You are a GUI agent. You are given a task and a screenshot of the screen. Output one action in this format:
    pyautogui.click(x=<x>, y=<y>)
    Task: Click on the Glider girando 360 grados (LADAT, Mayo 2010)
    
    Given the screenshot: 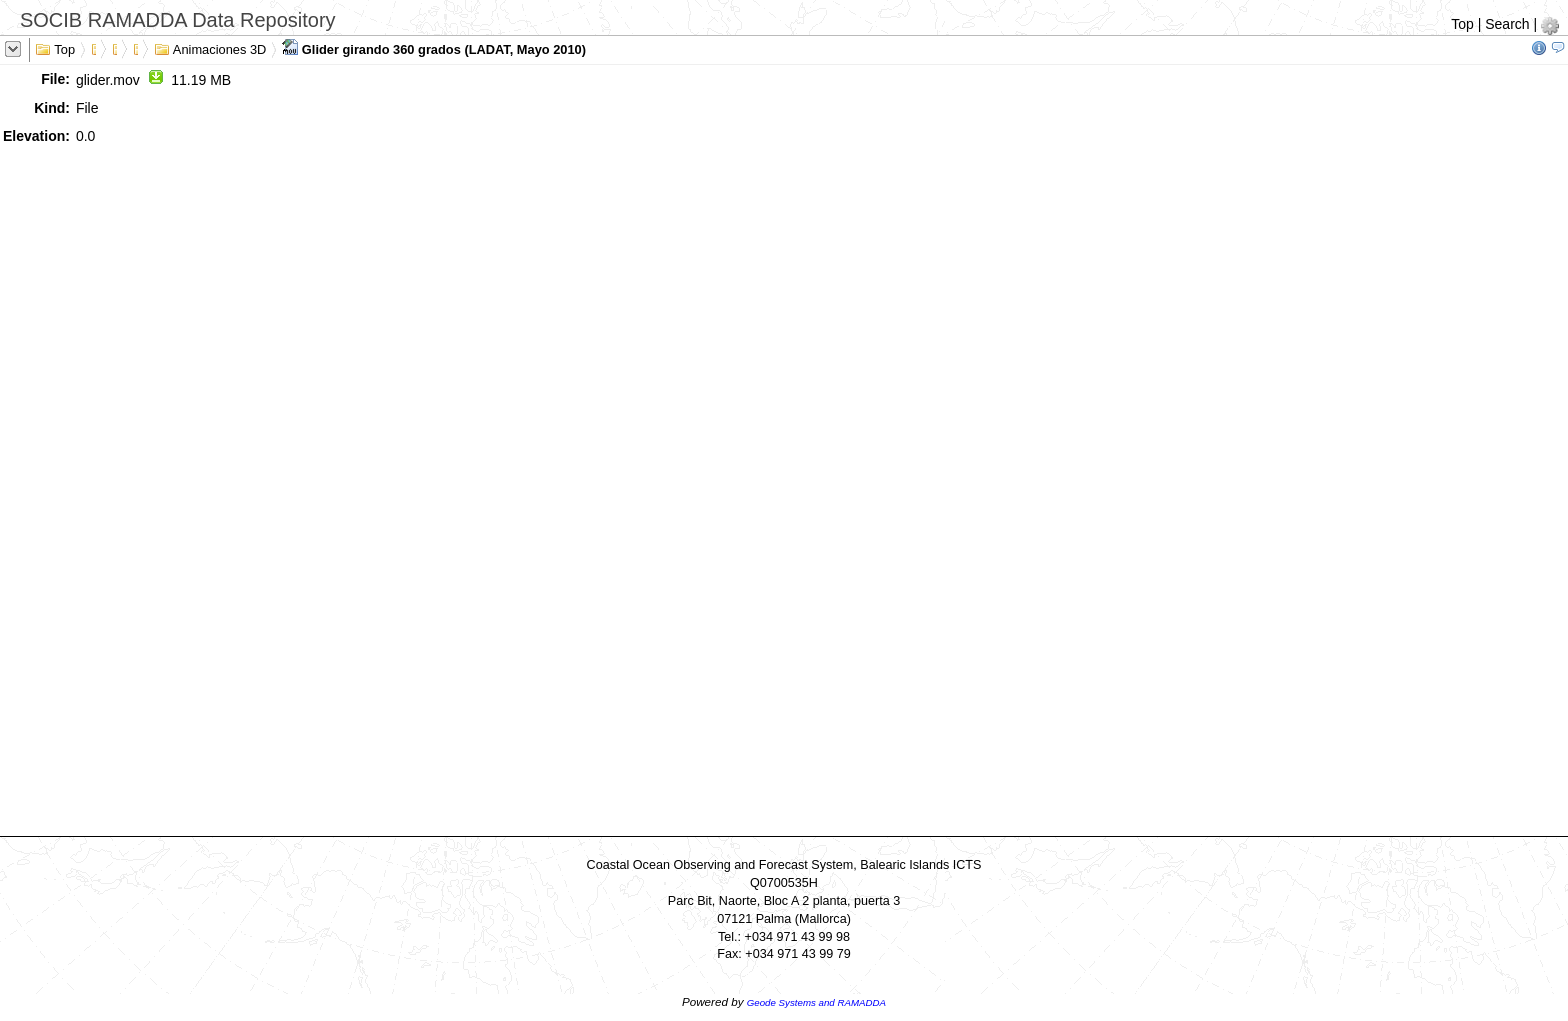 What is the action you would take?
    pyautogui.click(x=434, y=48)
    